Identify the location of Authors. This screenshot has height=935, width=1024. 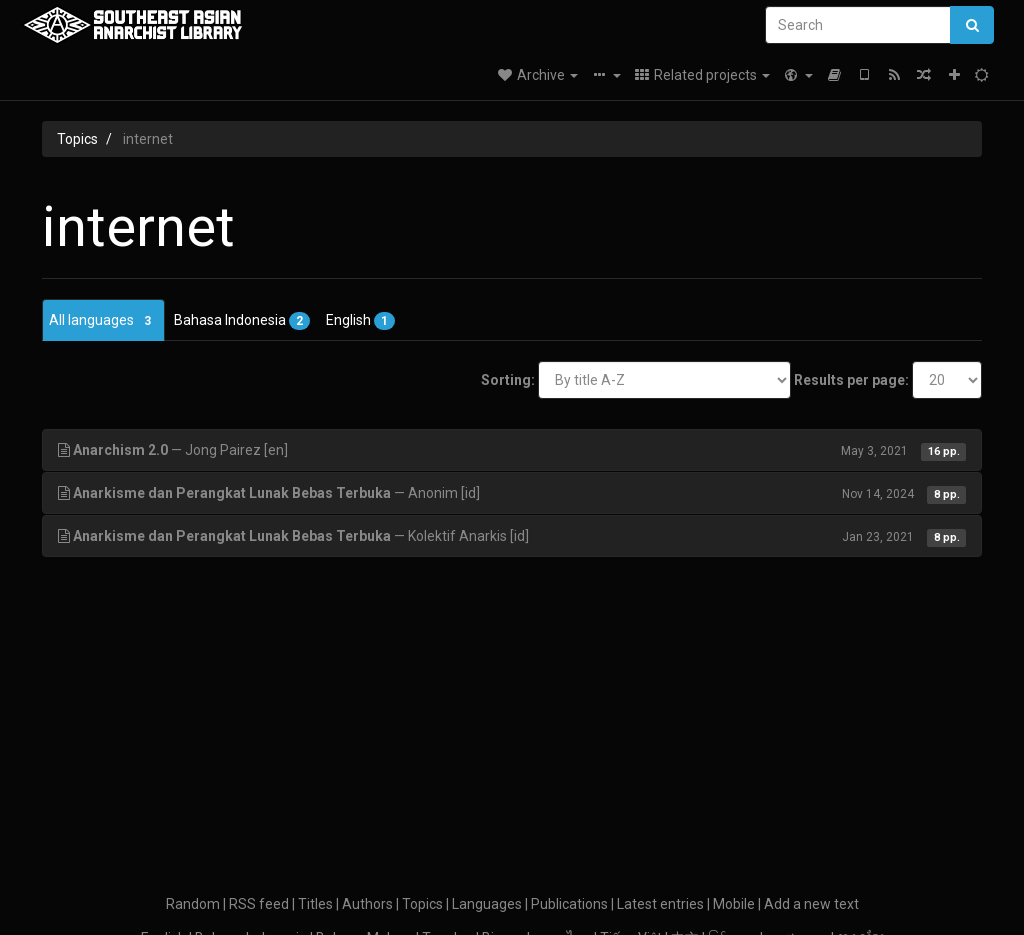
(367, 904).